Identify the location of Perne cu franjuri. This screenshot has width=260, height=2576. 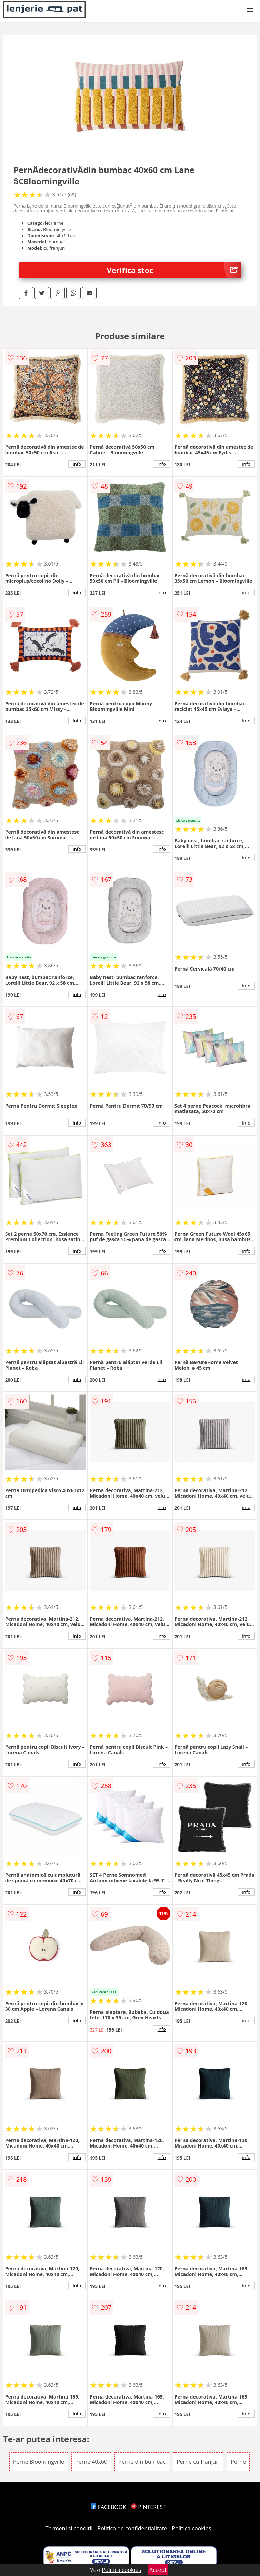
(198, 2462).